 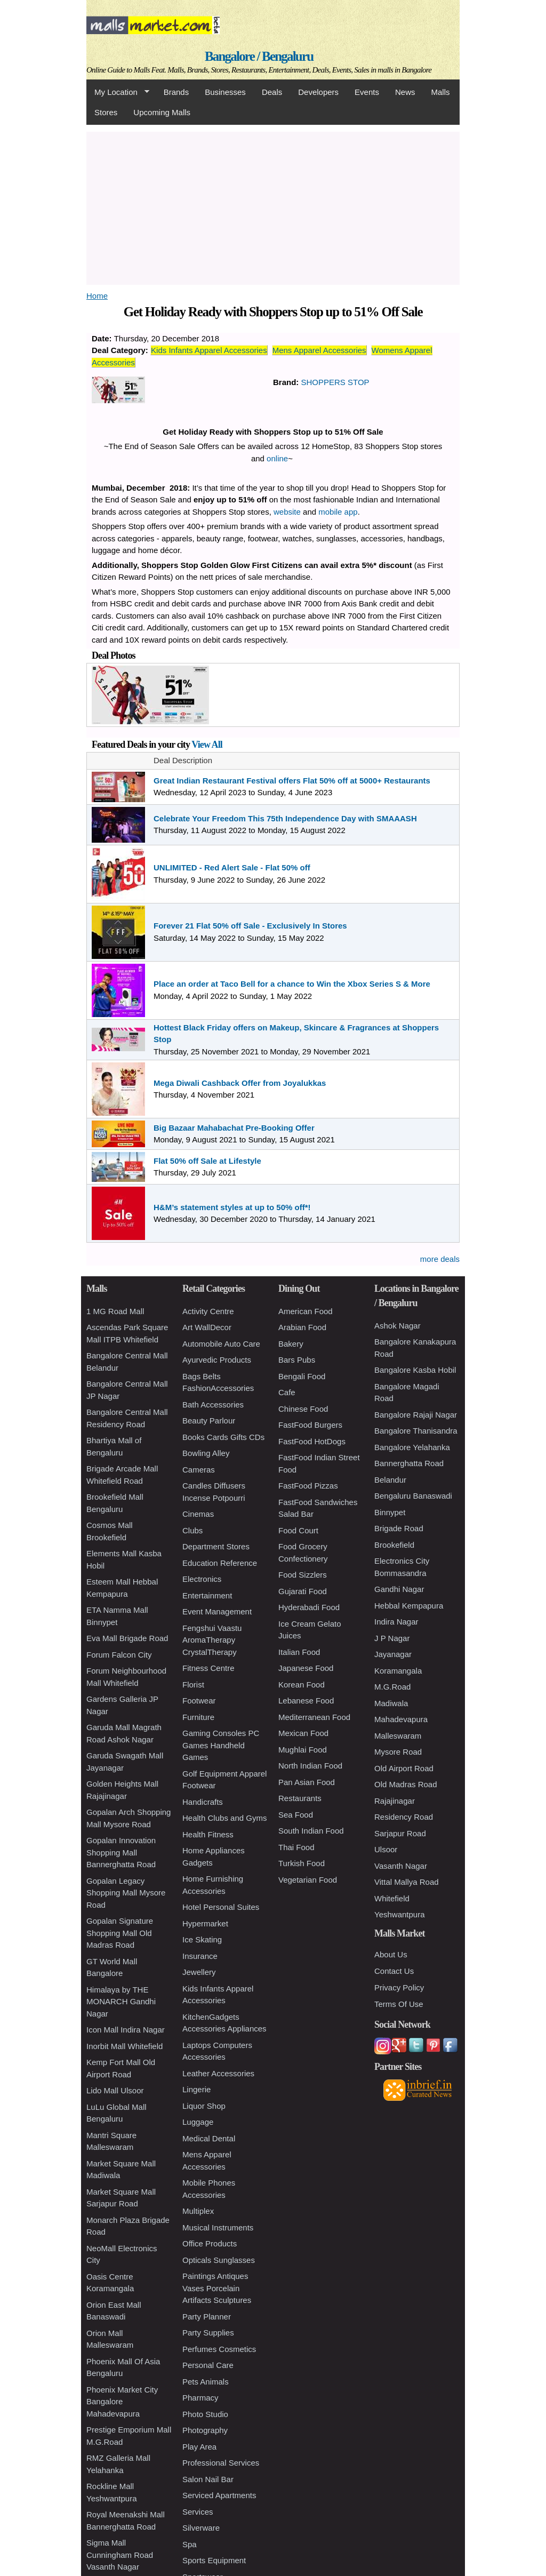 What do you see at coordinates (405, 92) in the screenshot?
I see `News` at bounding box center [405, 92].